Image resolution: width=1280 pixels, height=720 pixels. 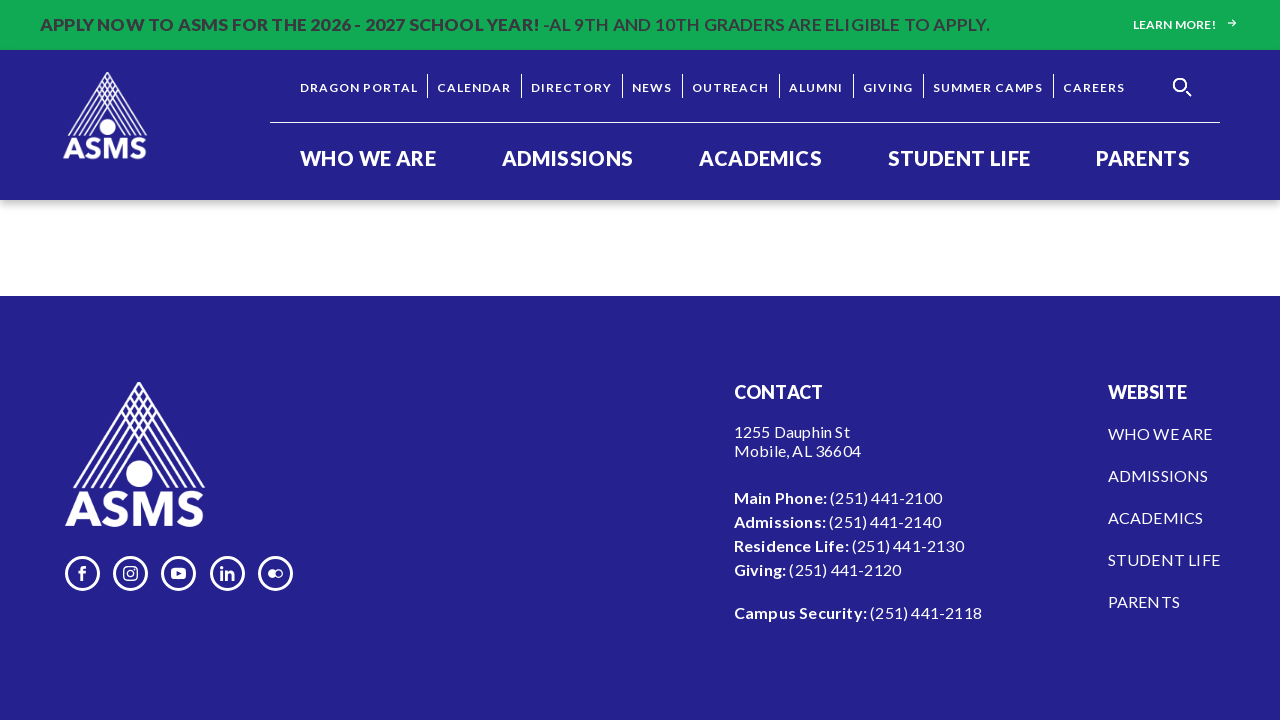 I want to click on Parents, so click(x=1143, y=158).